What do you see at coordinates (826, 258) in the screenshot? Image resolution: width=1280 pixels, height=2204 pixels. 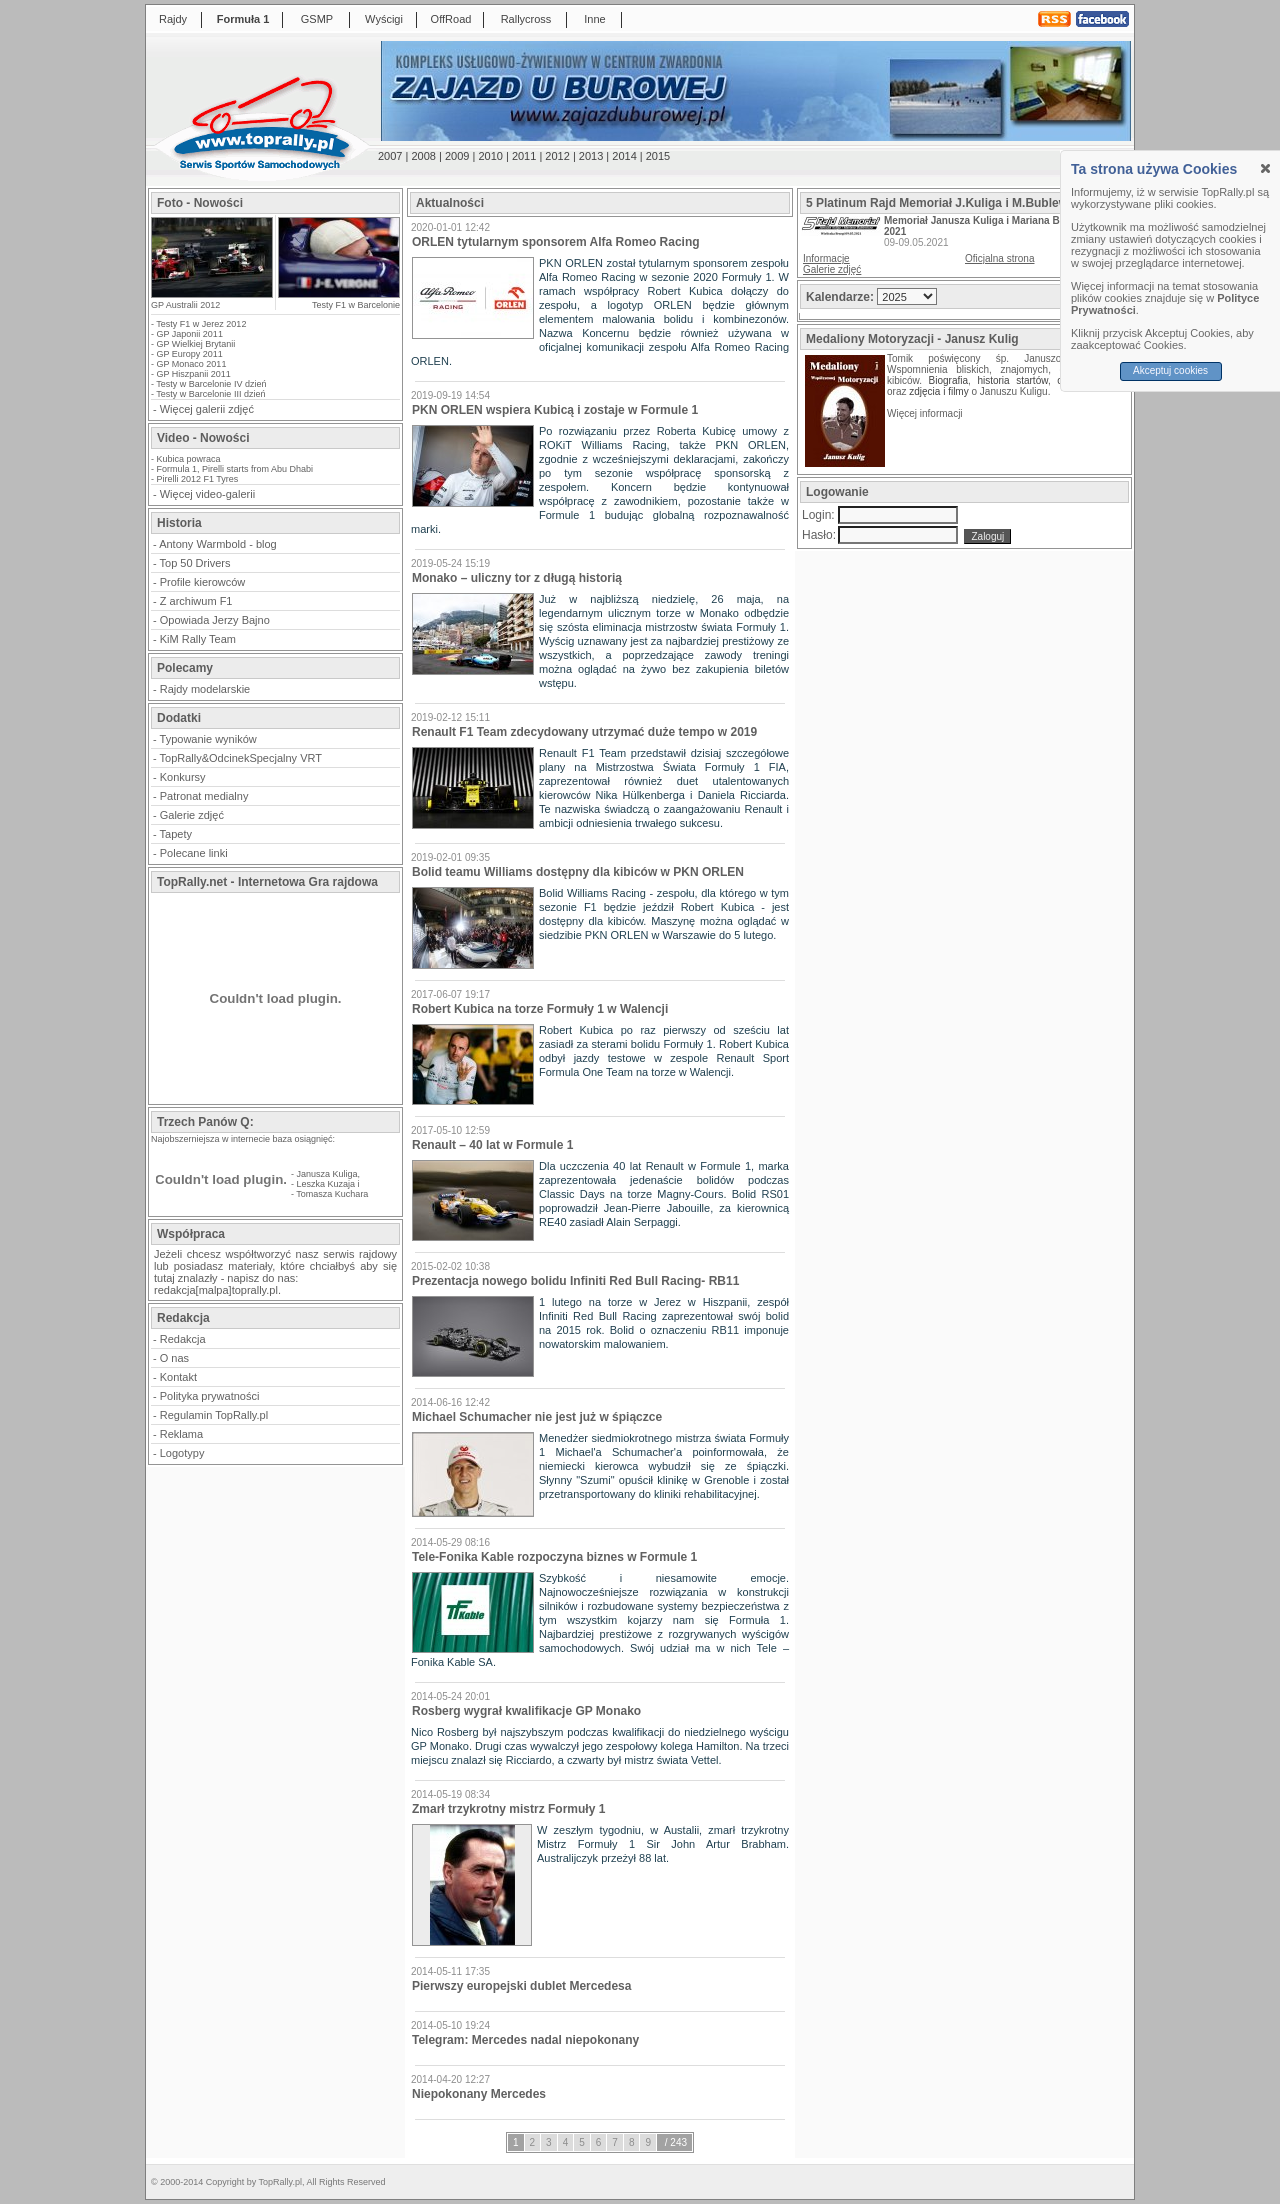 I see `Informacje` at bounding box center [826, 258].